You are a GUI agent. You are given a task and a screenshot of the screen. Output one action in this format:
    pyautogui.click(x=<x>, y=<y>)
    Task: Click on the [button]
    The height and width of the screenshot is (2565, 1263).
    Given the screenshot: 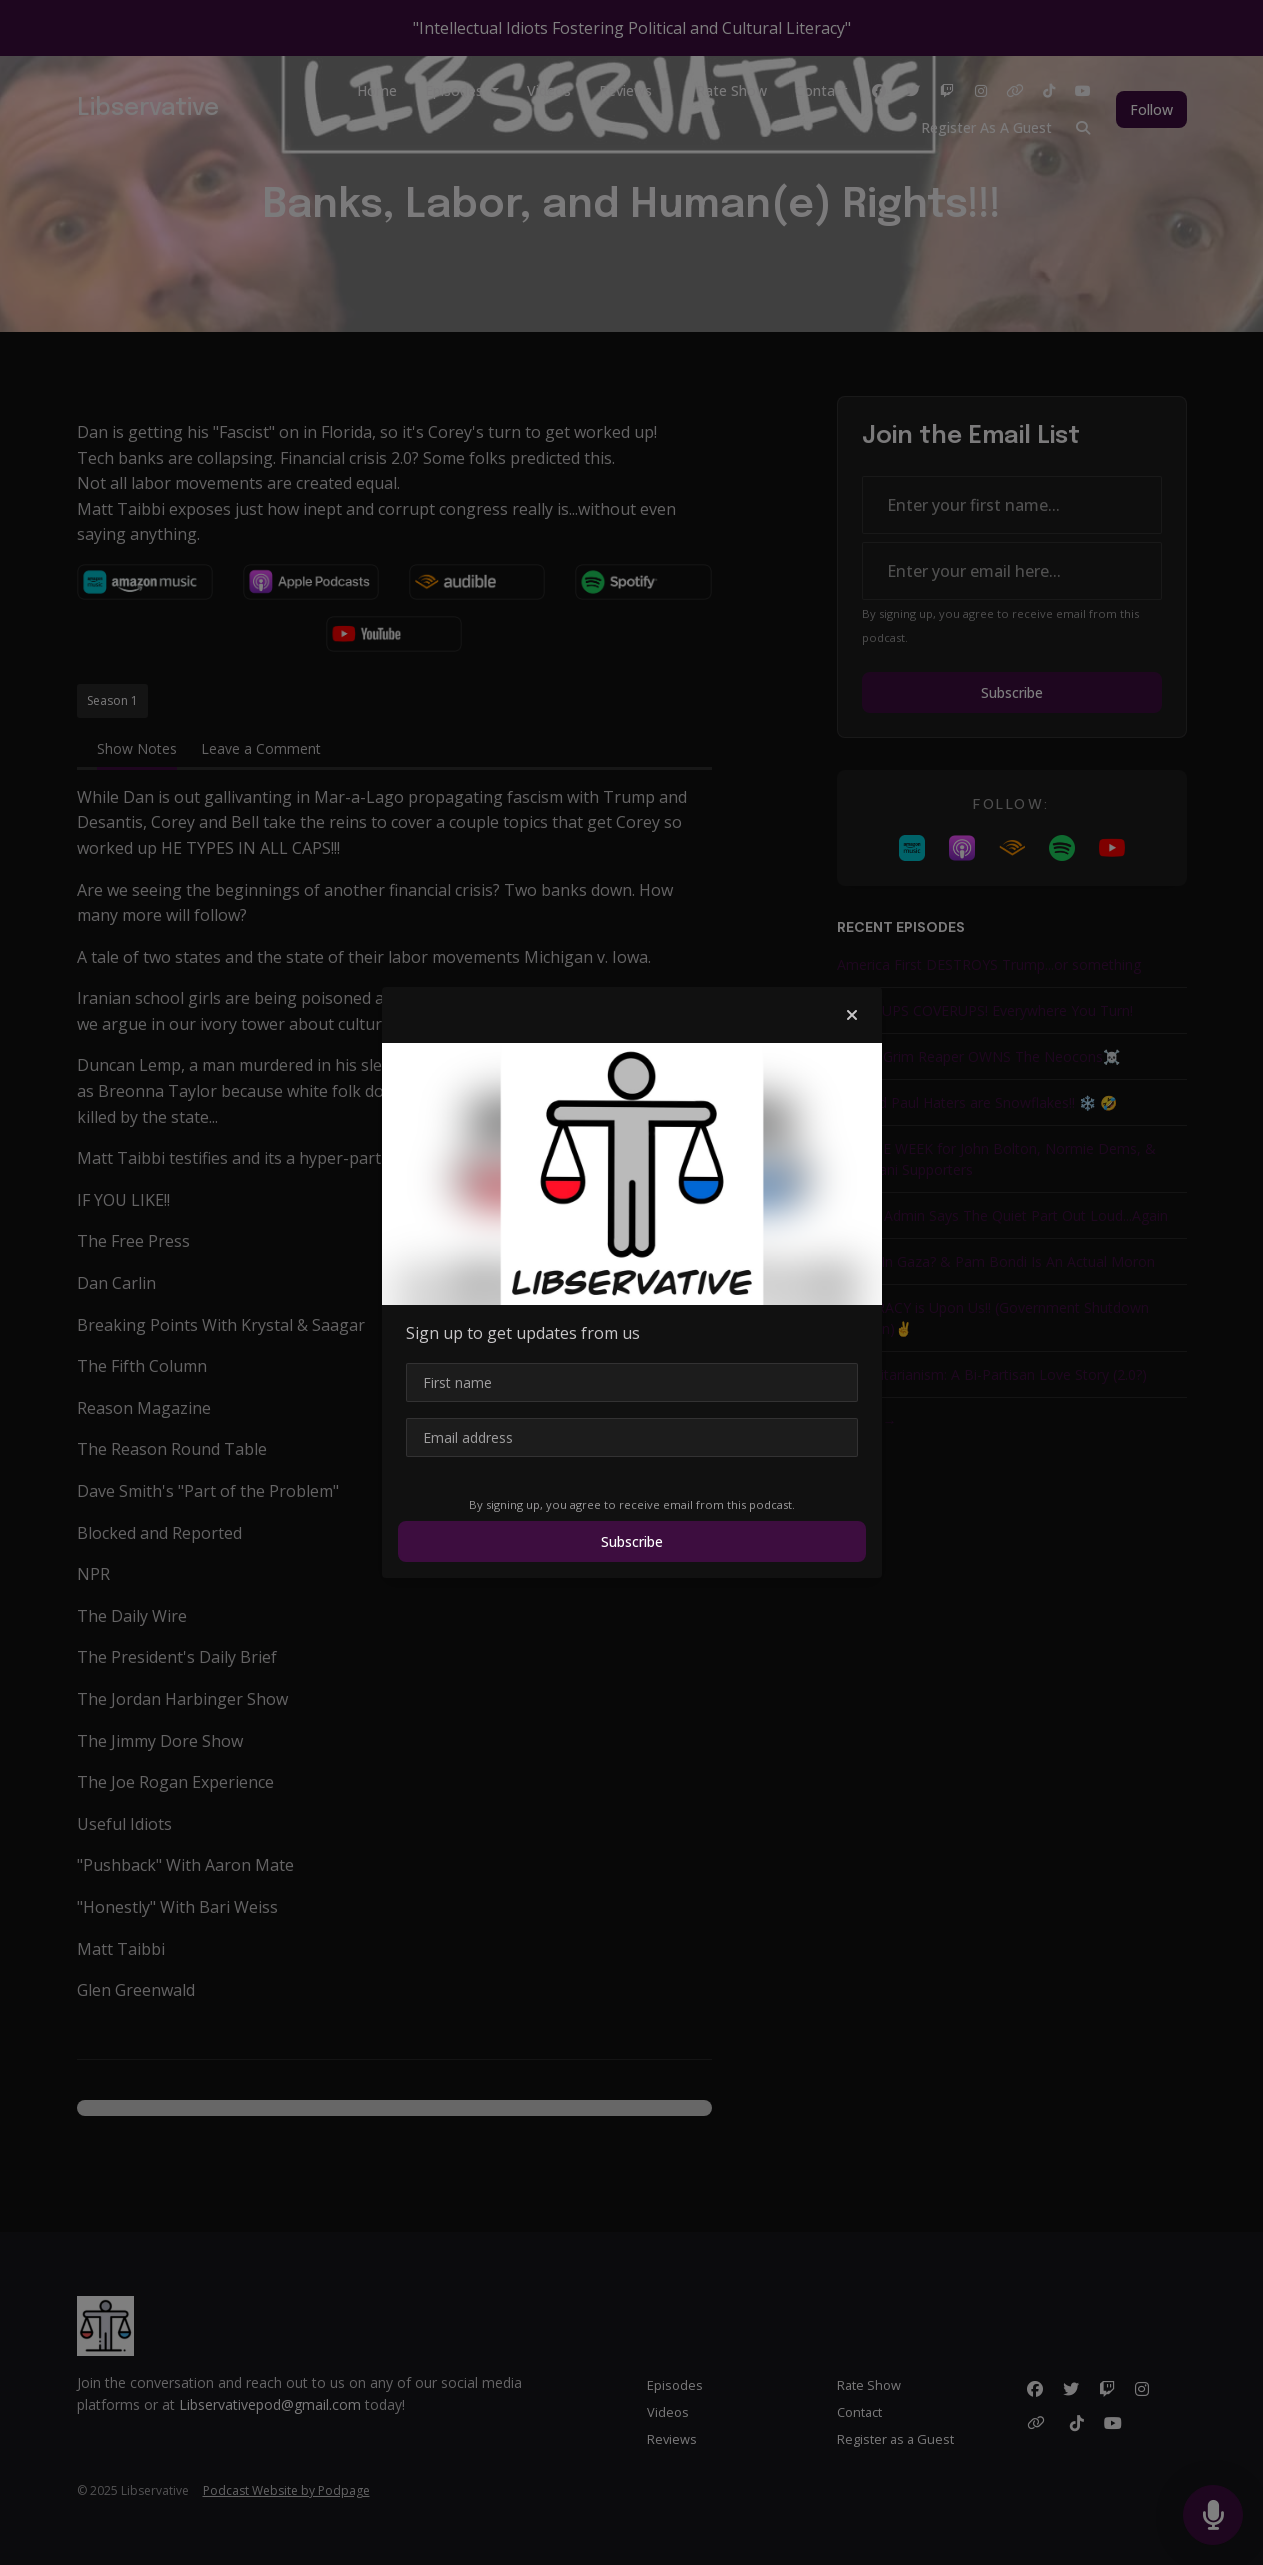 What is the action you would take?
    pyautogui.click(x=852, y=1015)
    